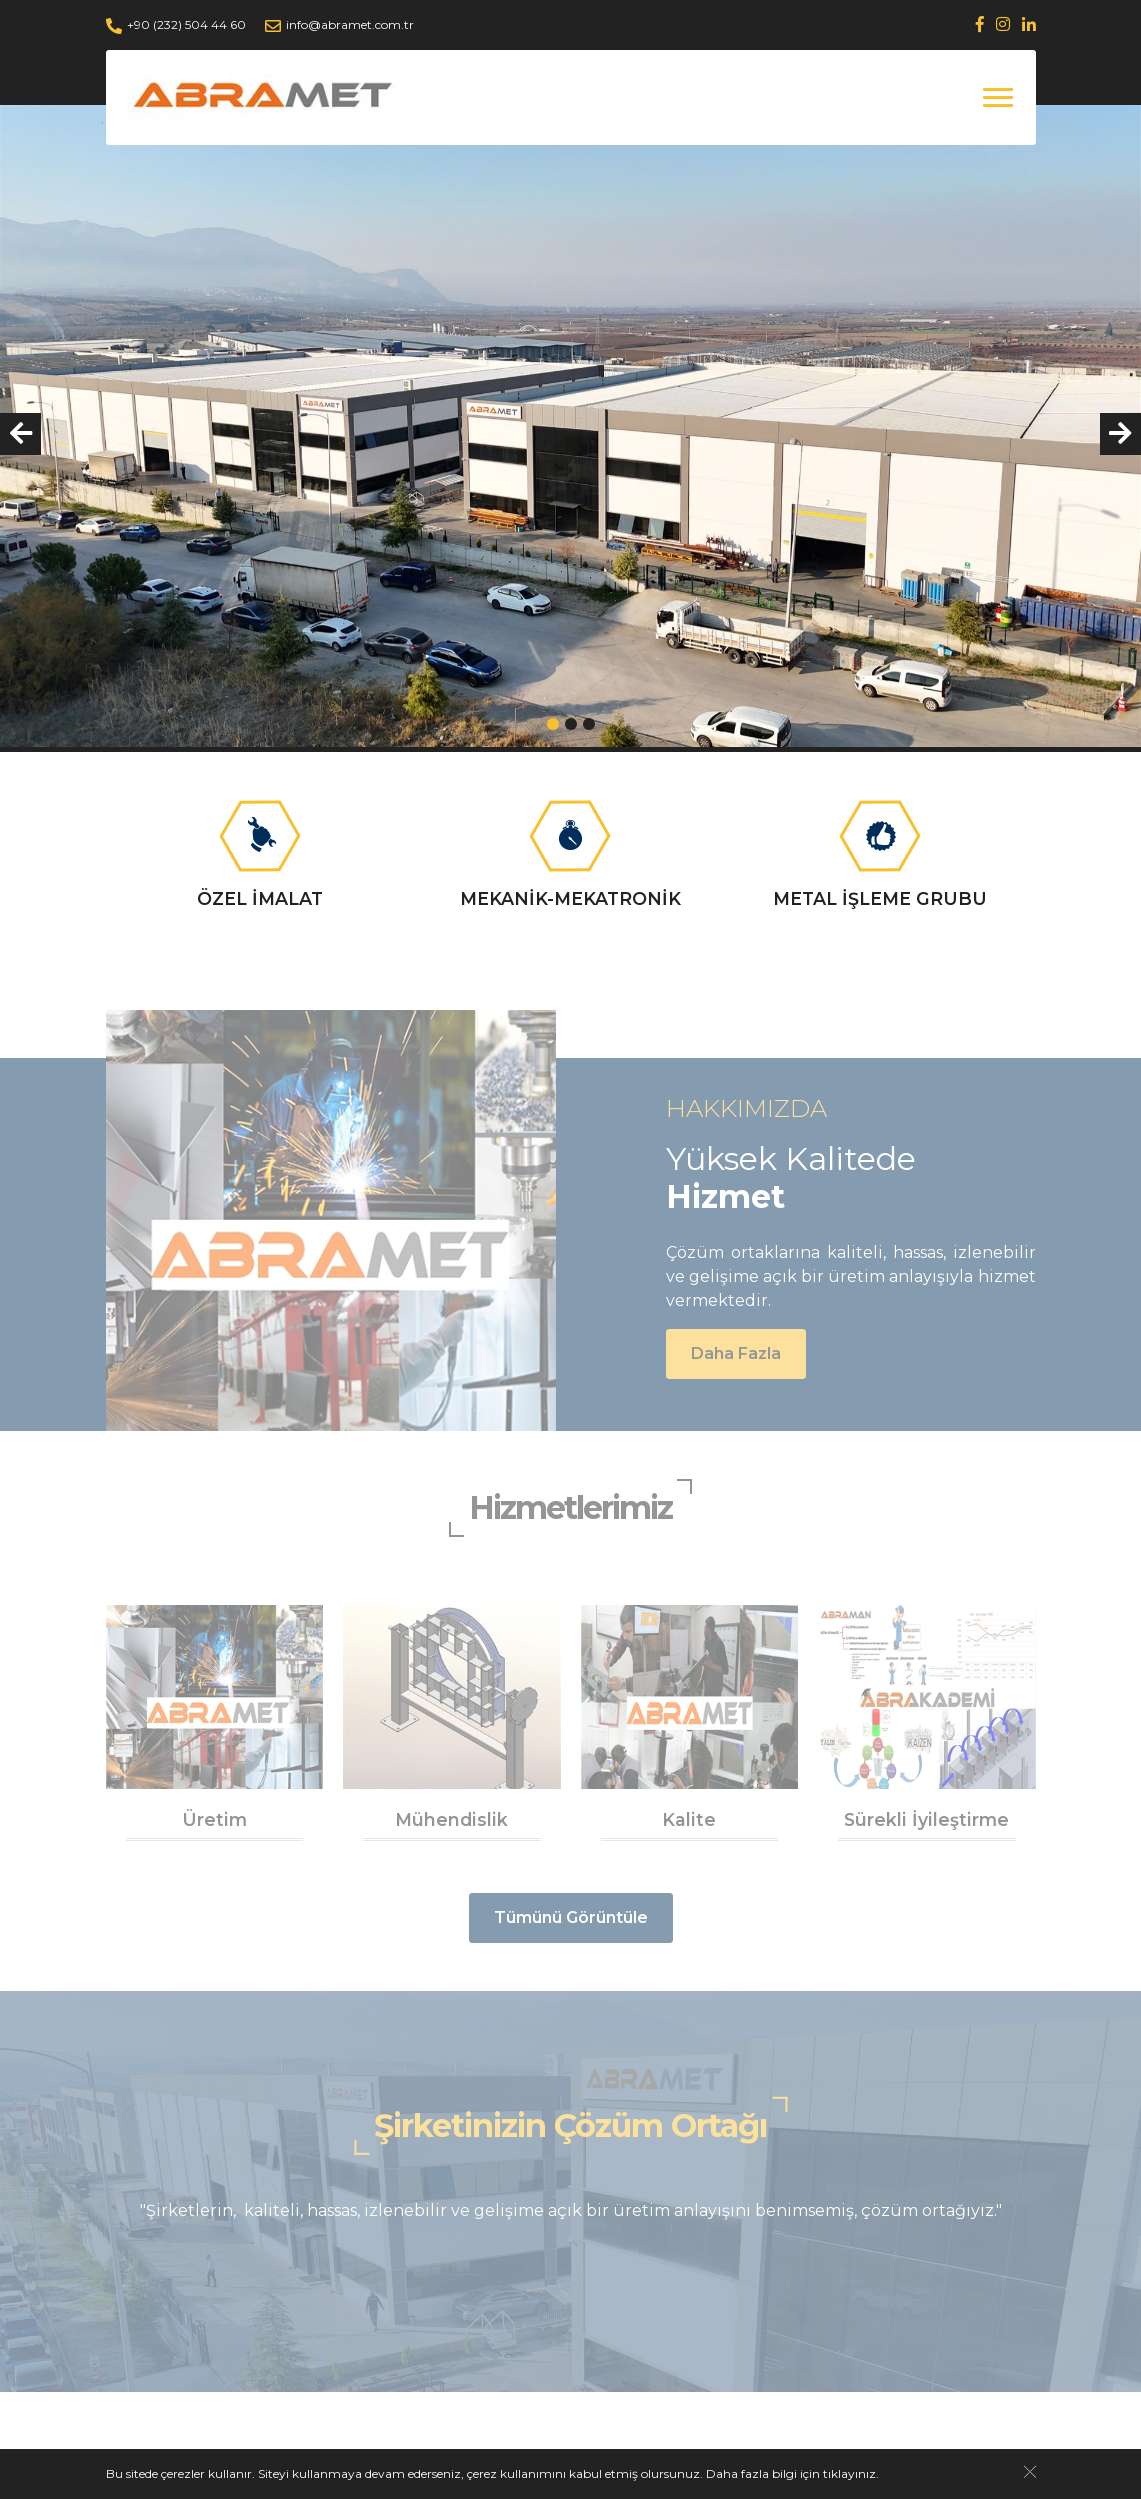 The width and height of the screenshot is (1141, 2499). Describe the element at coordinates (553, 724) in the screenshot. I see `[button]` at that location.